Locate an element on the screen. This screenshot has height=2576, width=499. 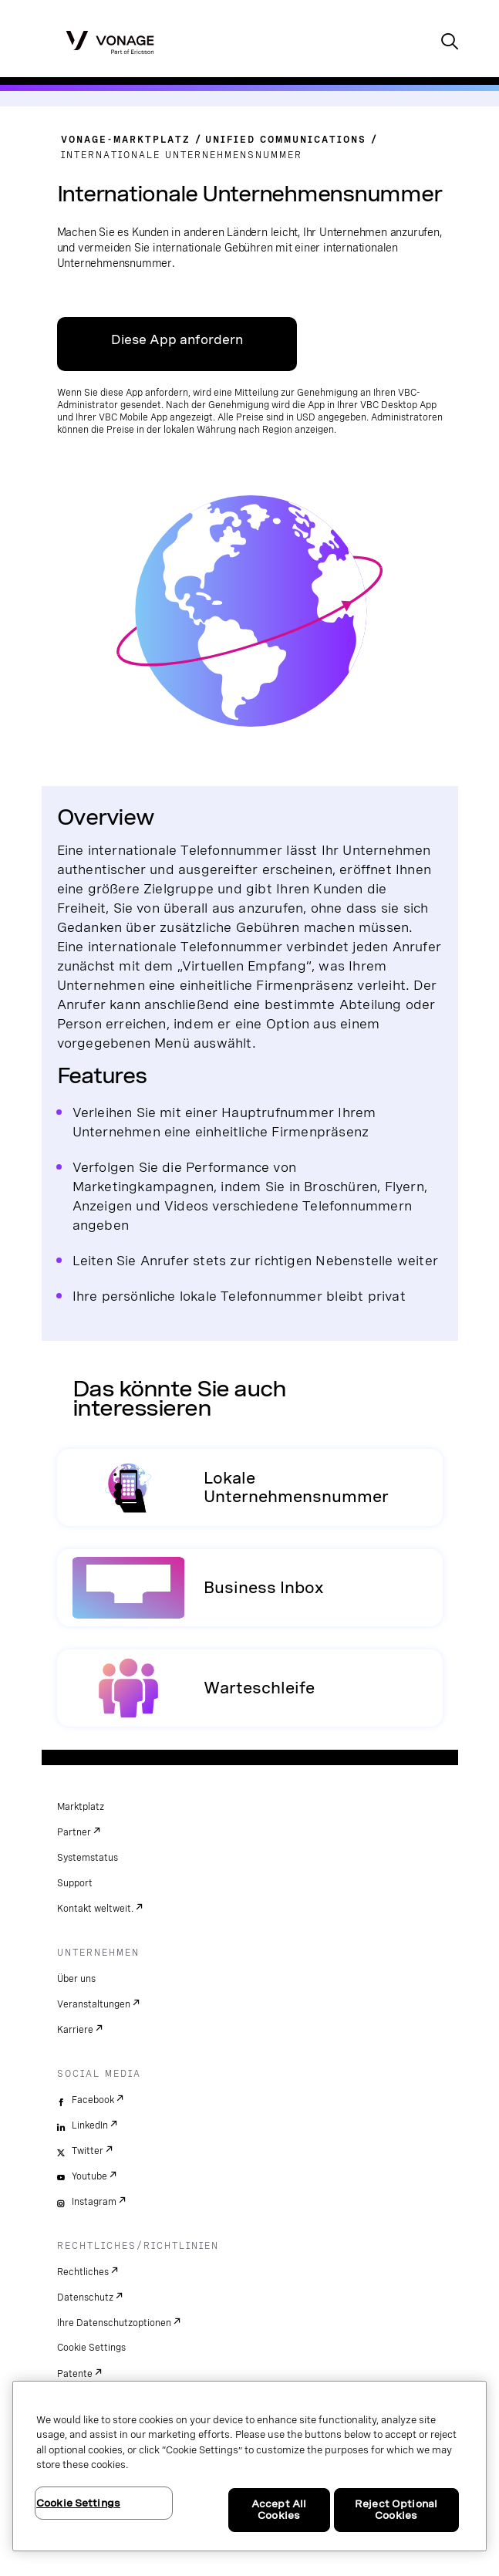
Accept All Cookies is located at coordinates (278, 2510).